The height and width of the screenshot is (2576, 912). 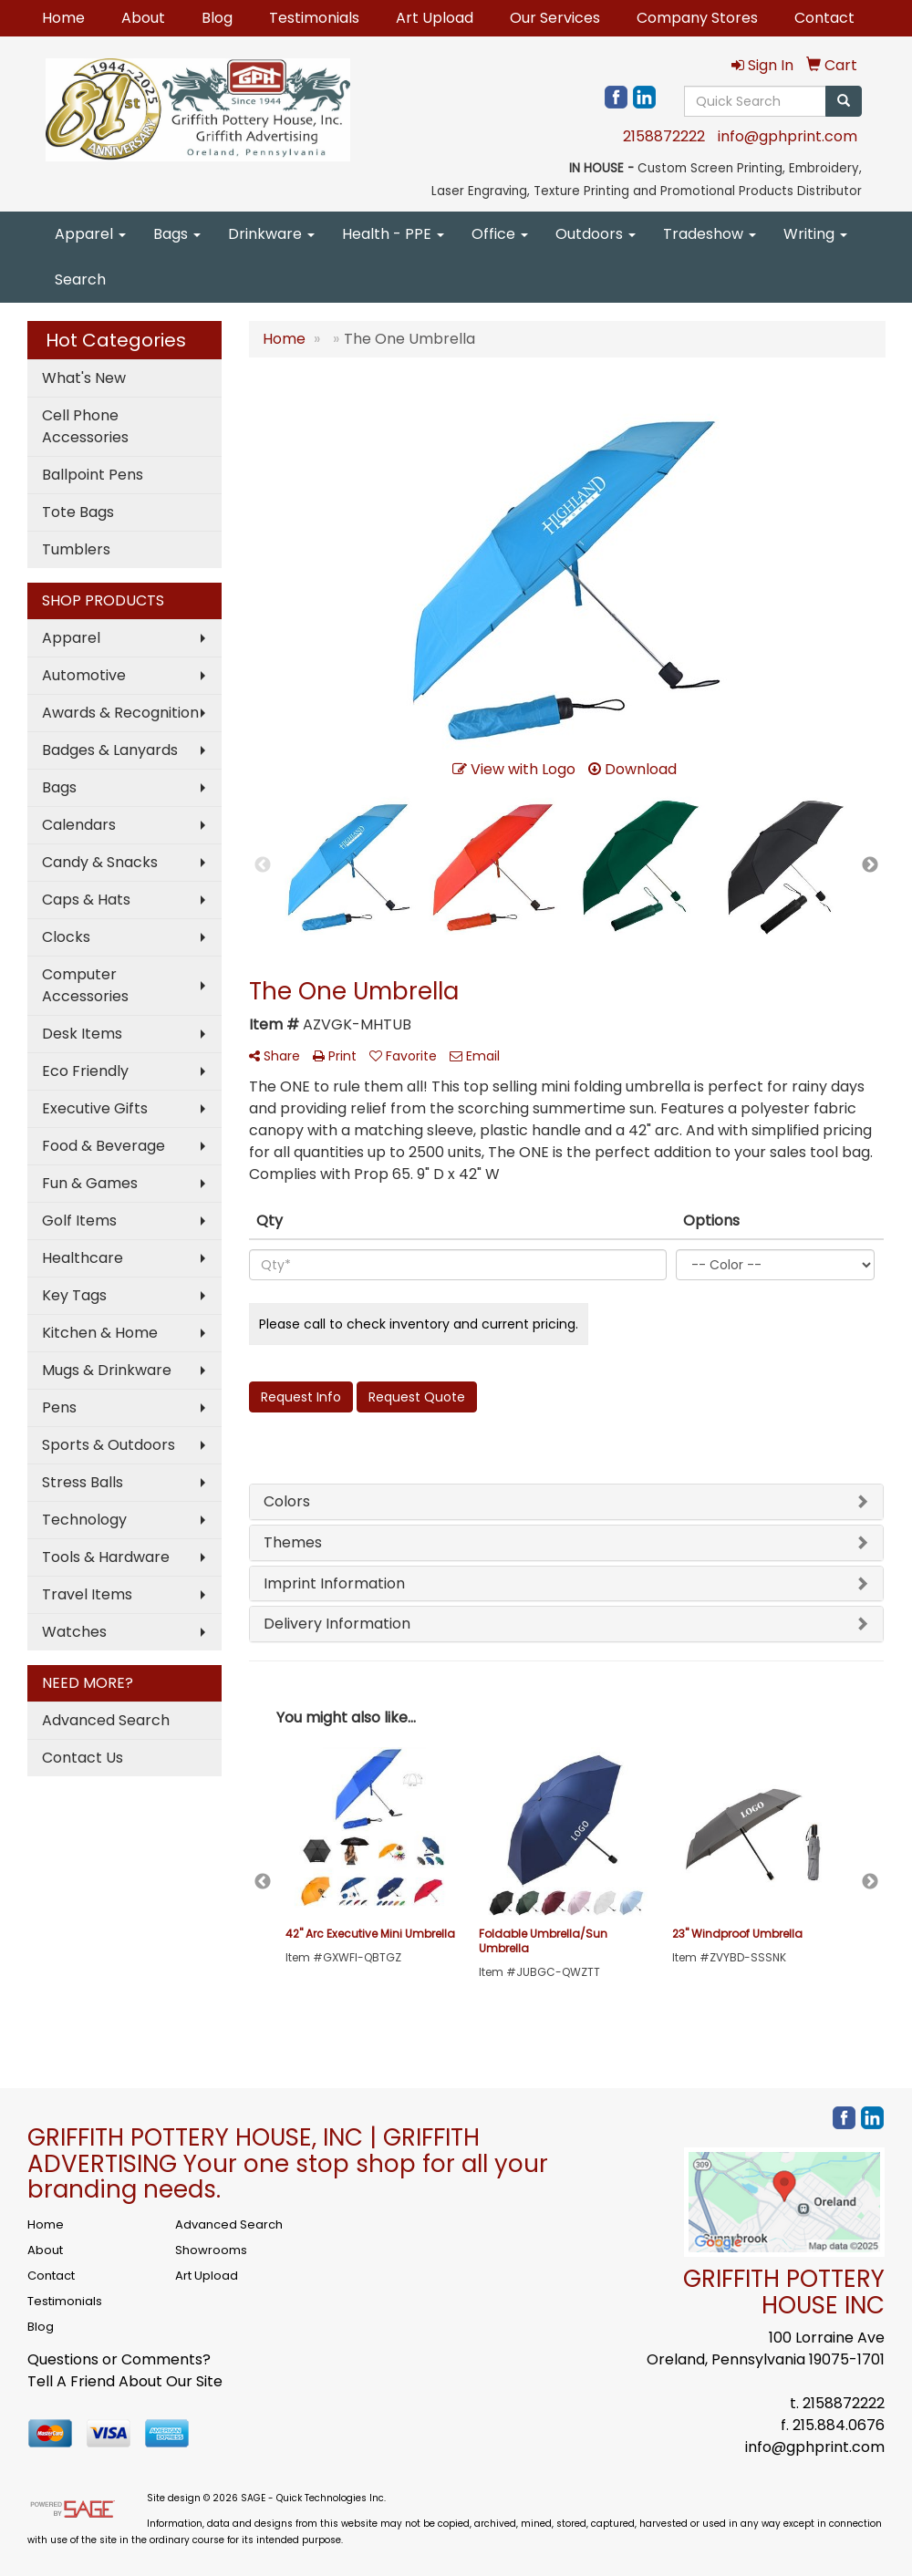 I want to click on Caps & Hats, so click(x=86, y=899).